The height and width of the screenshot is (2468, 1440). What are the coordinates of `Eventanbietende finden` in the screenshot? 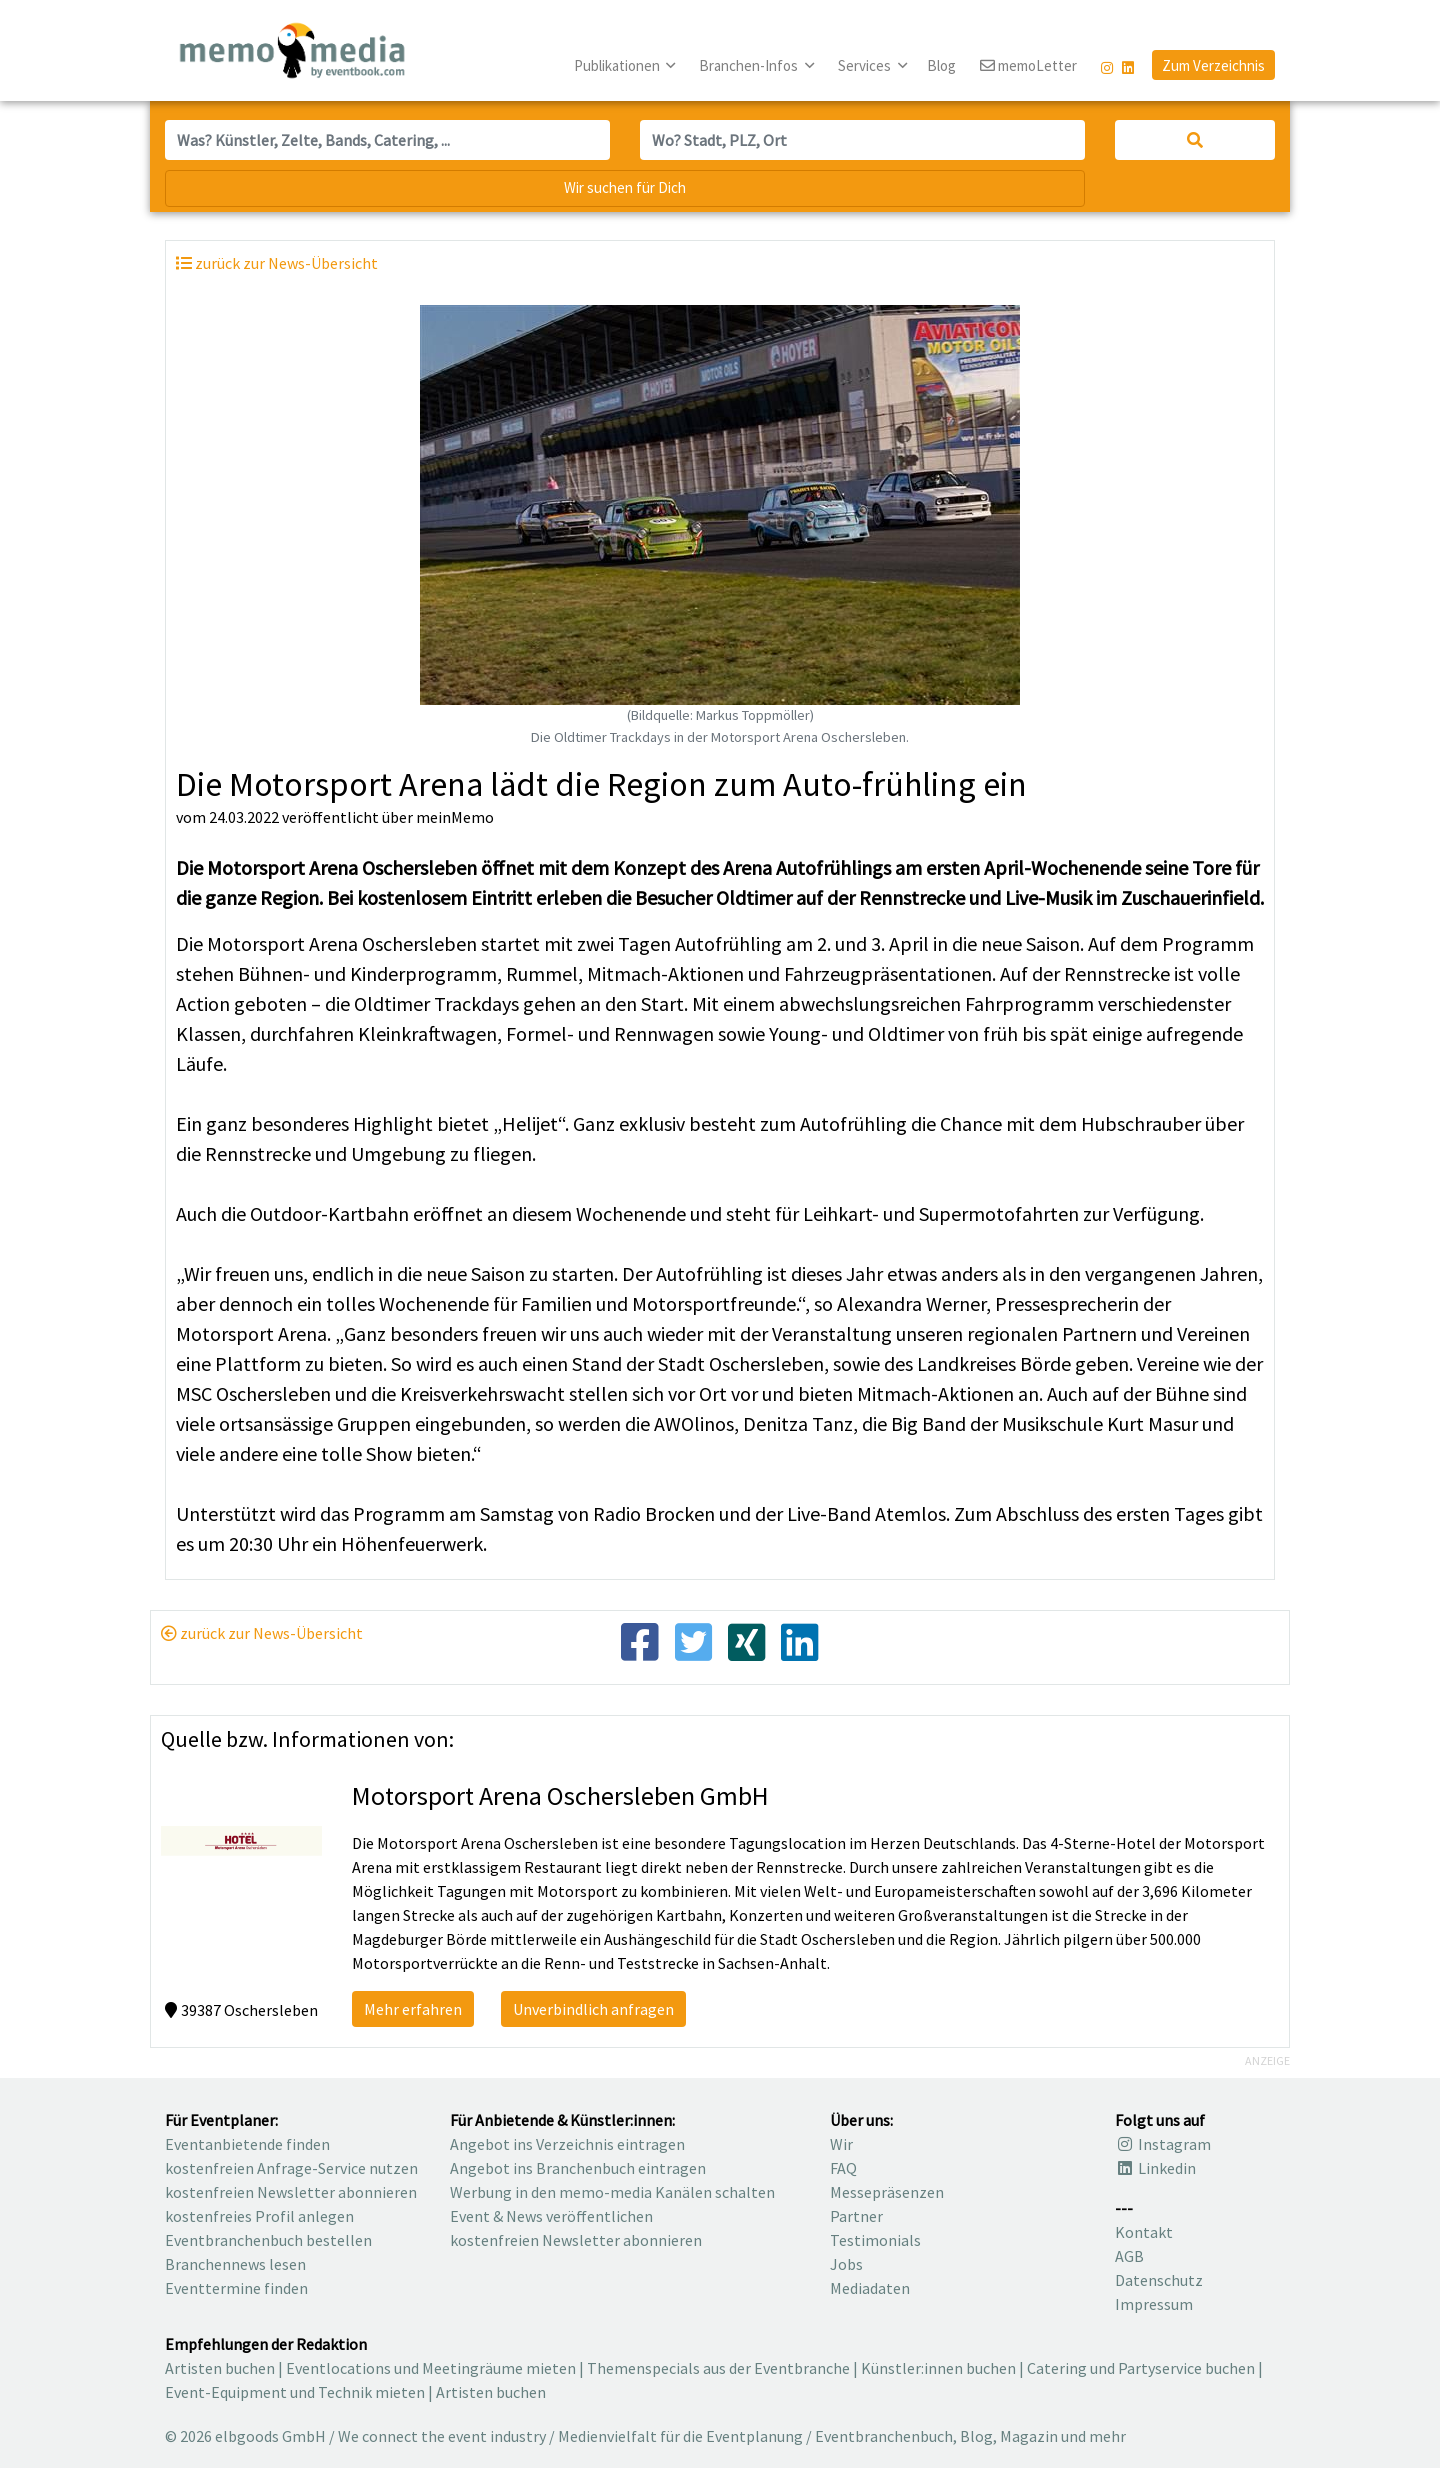 It's located at (247, 2144).